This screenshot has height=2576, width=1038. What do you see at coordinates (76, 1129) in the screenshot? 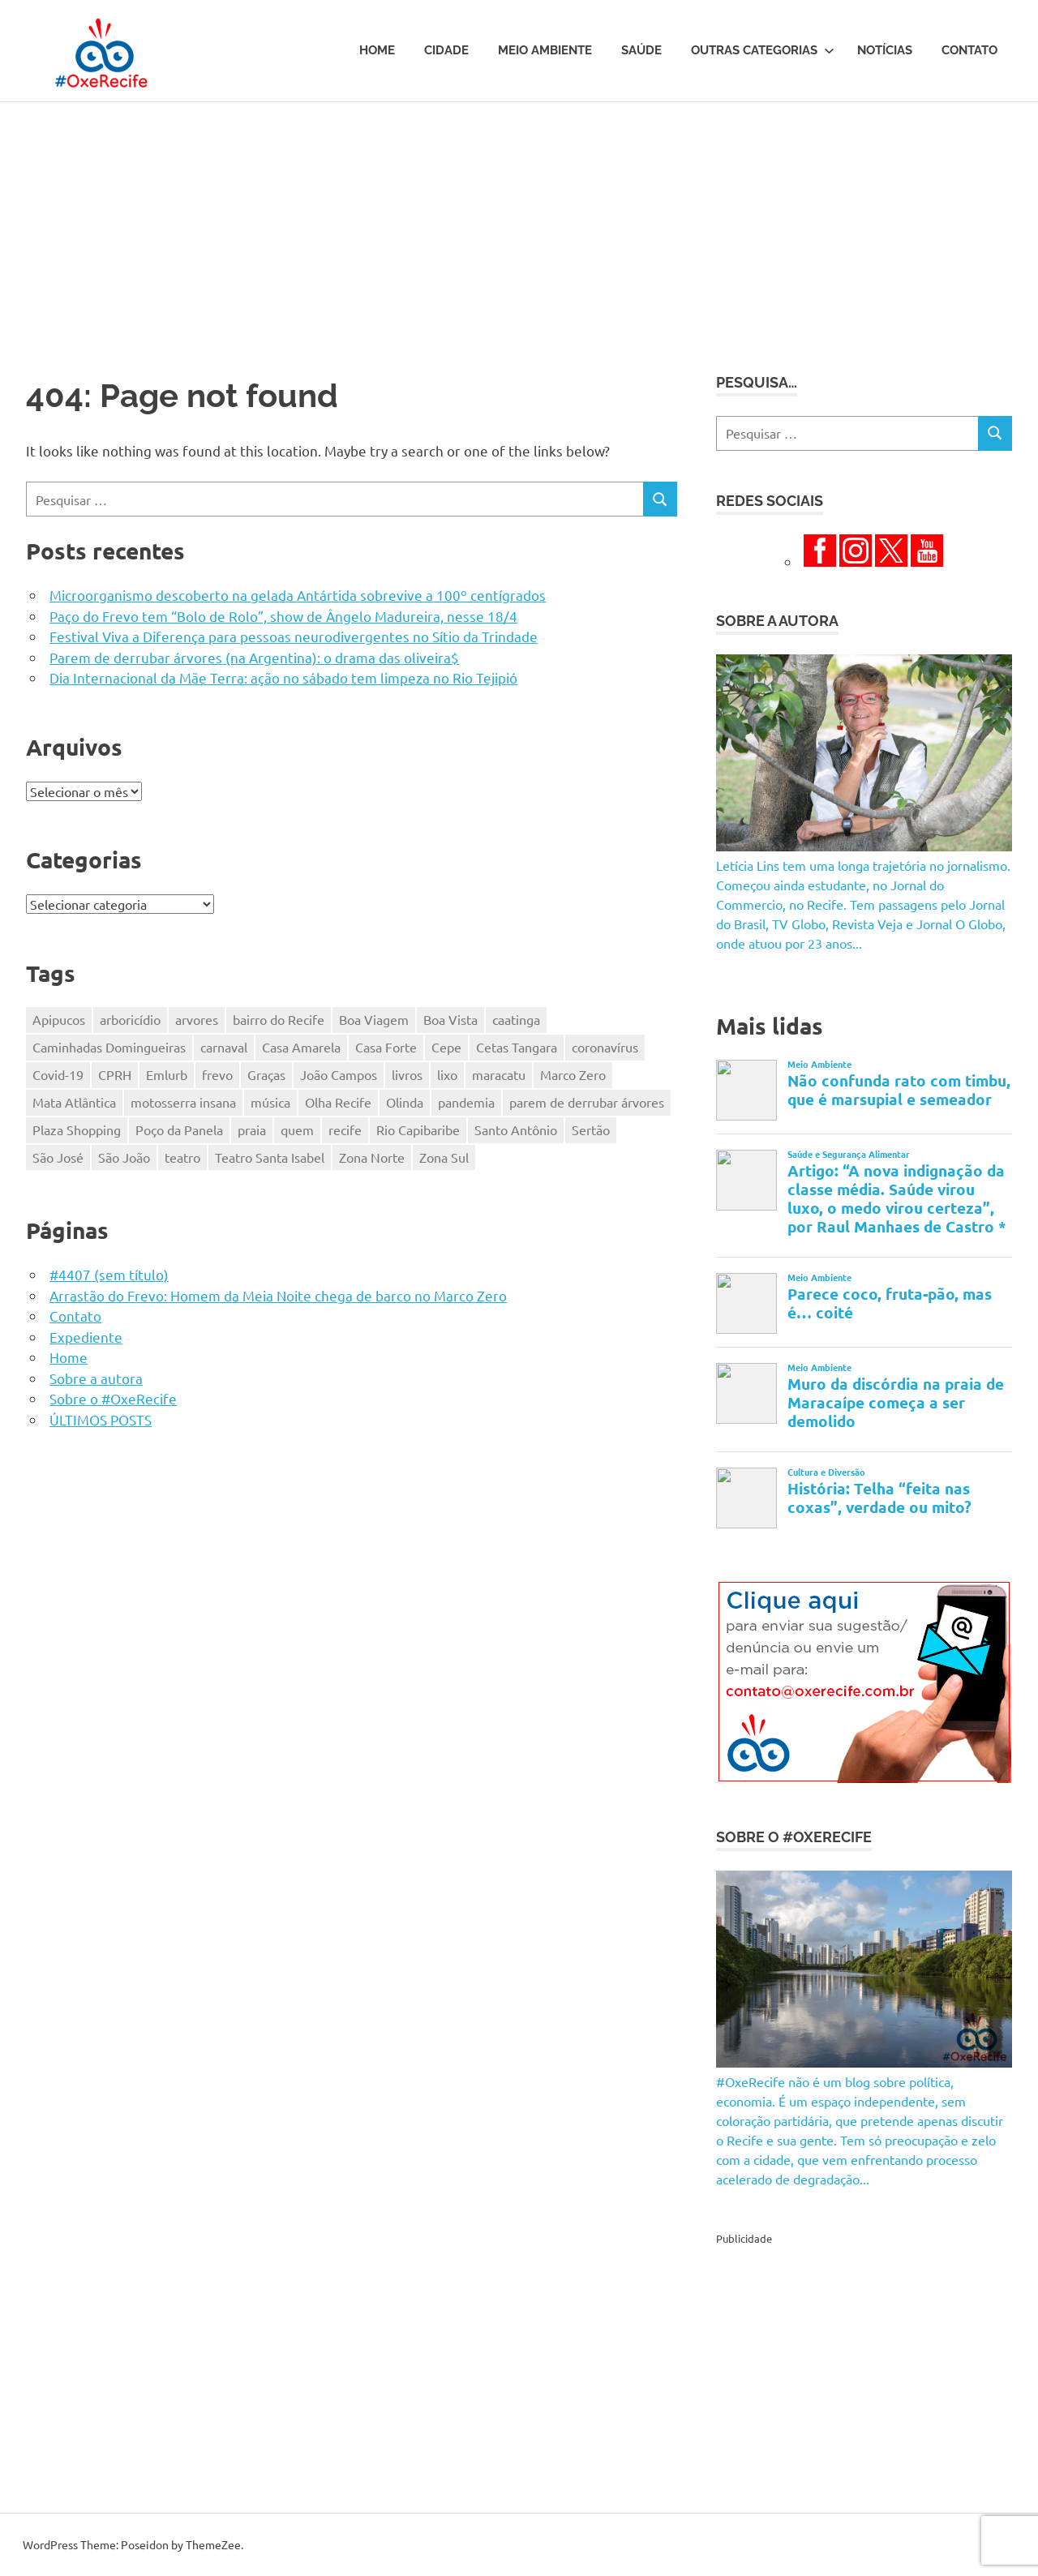
I see `Plaza Shopping [Plaza Shopping (125 itens)]` at bounding box center [76, 1129].